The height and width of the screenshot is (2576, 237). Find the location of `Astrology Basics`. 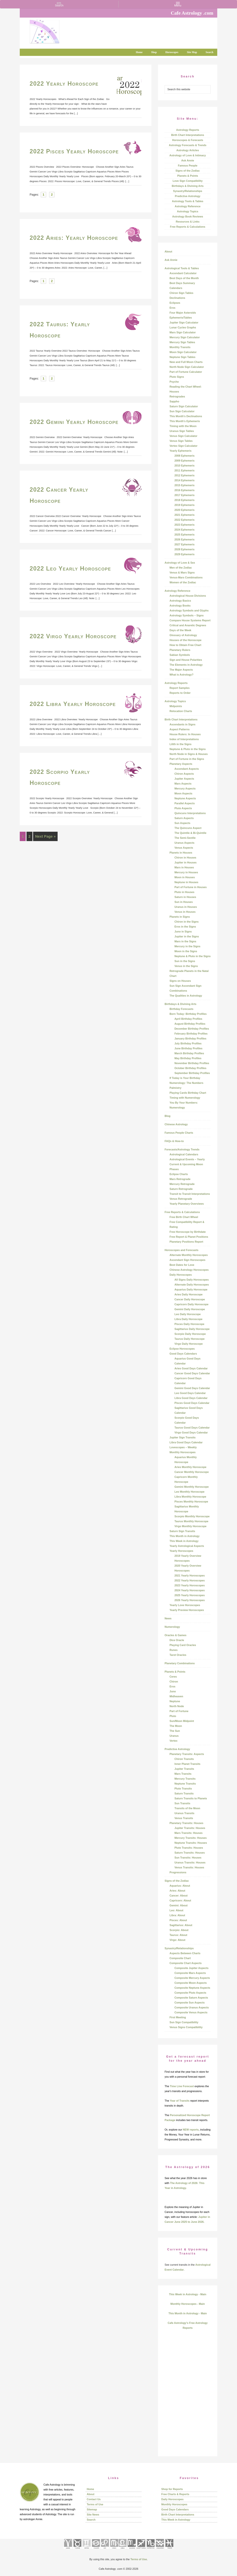

Astrology Basics is located at coordinates (180, 600).